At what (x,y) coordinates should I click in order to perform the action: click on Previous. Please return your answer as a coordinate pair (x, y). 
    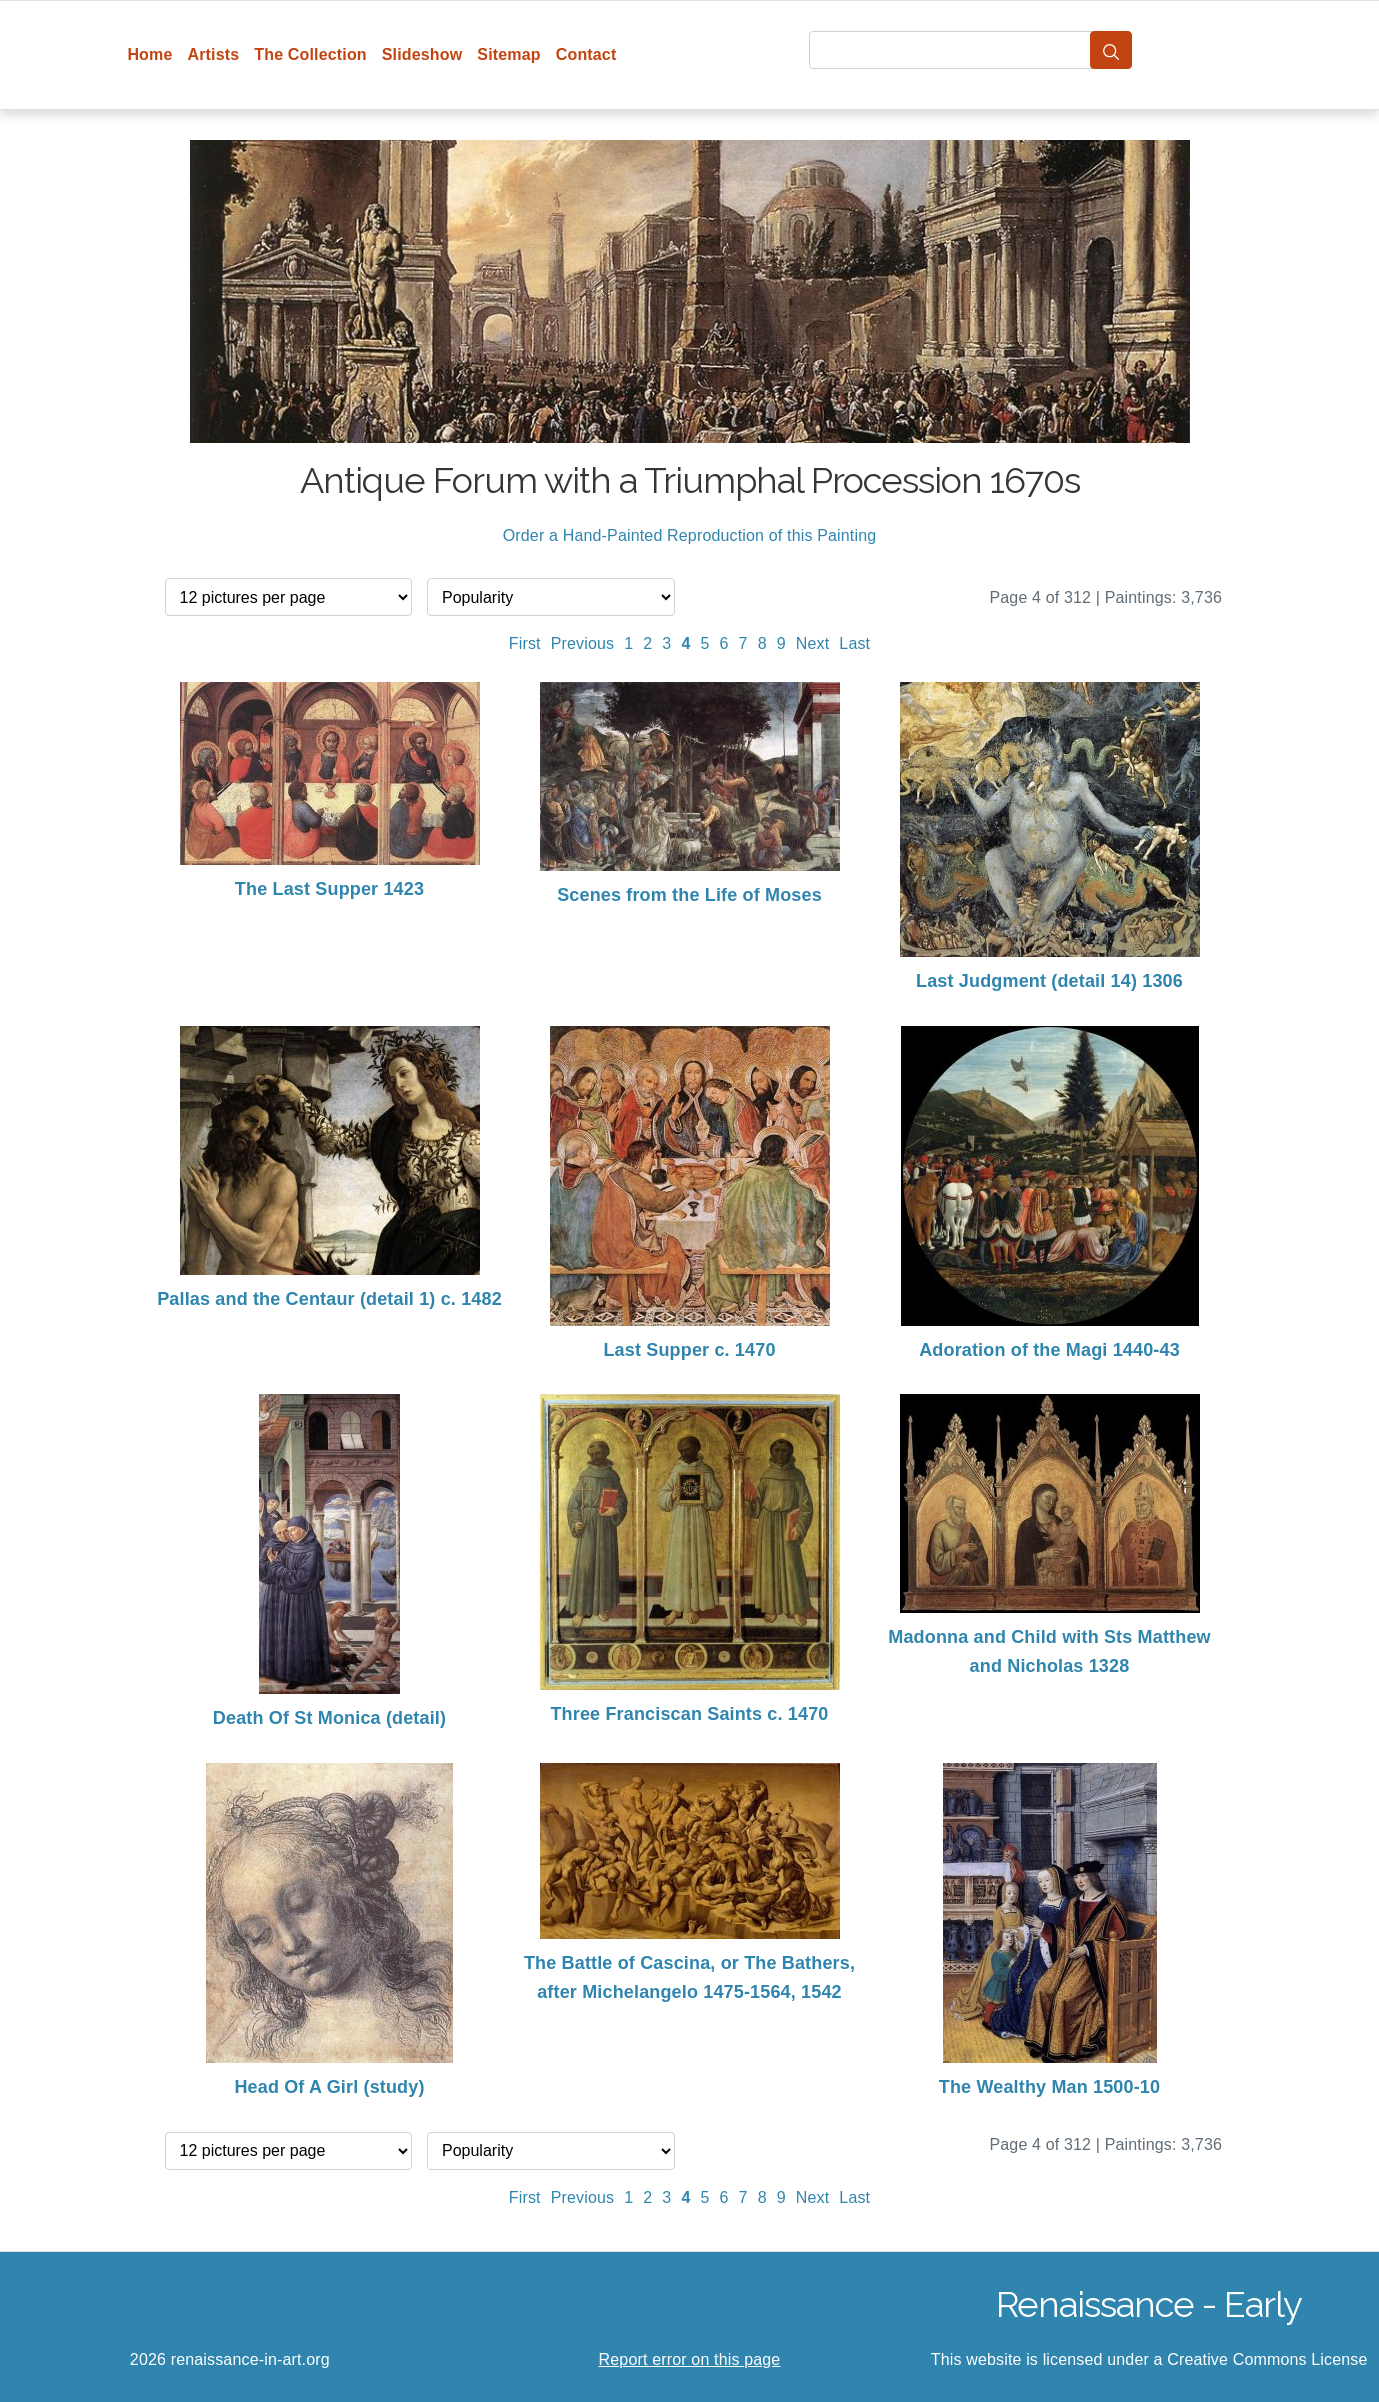
    Looking at the image, I should click on (583, 643).